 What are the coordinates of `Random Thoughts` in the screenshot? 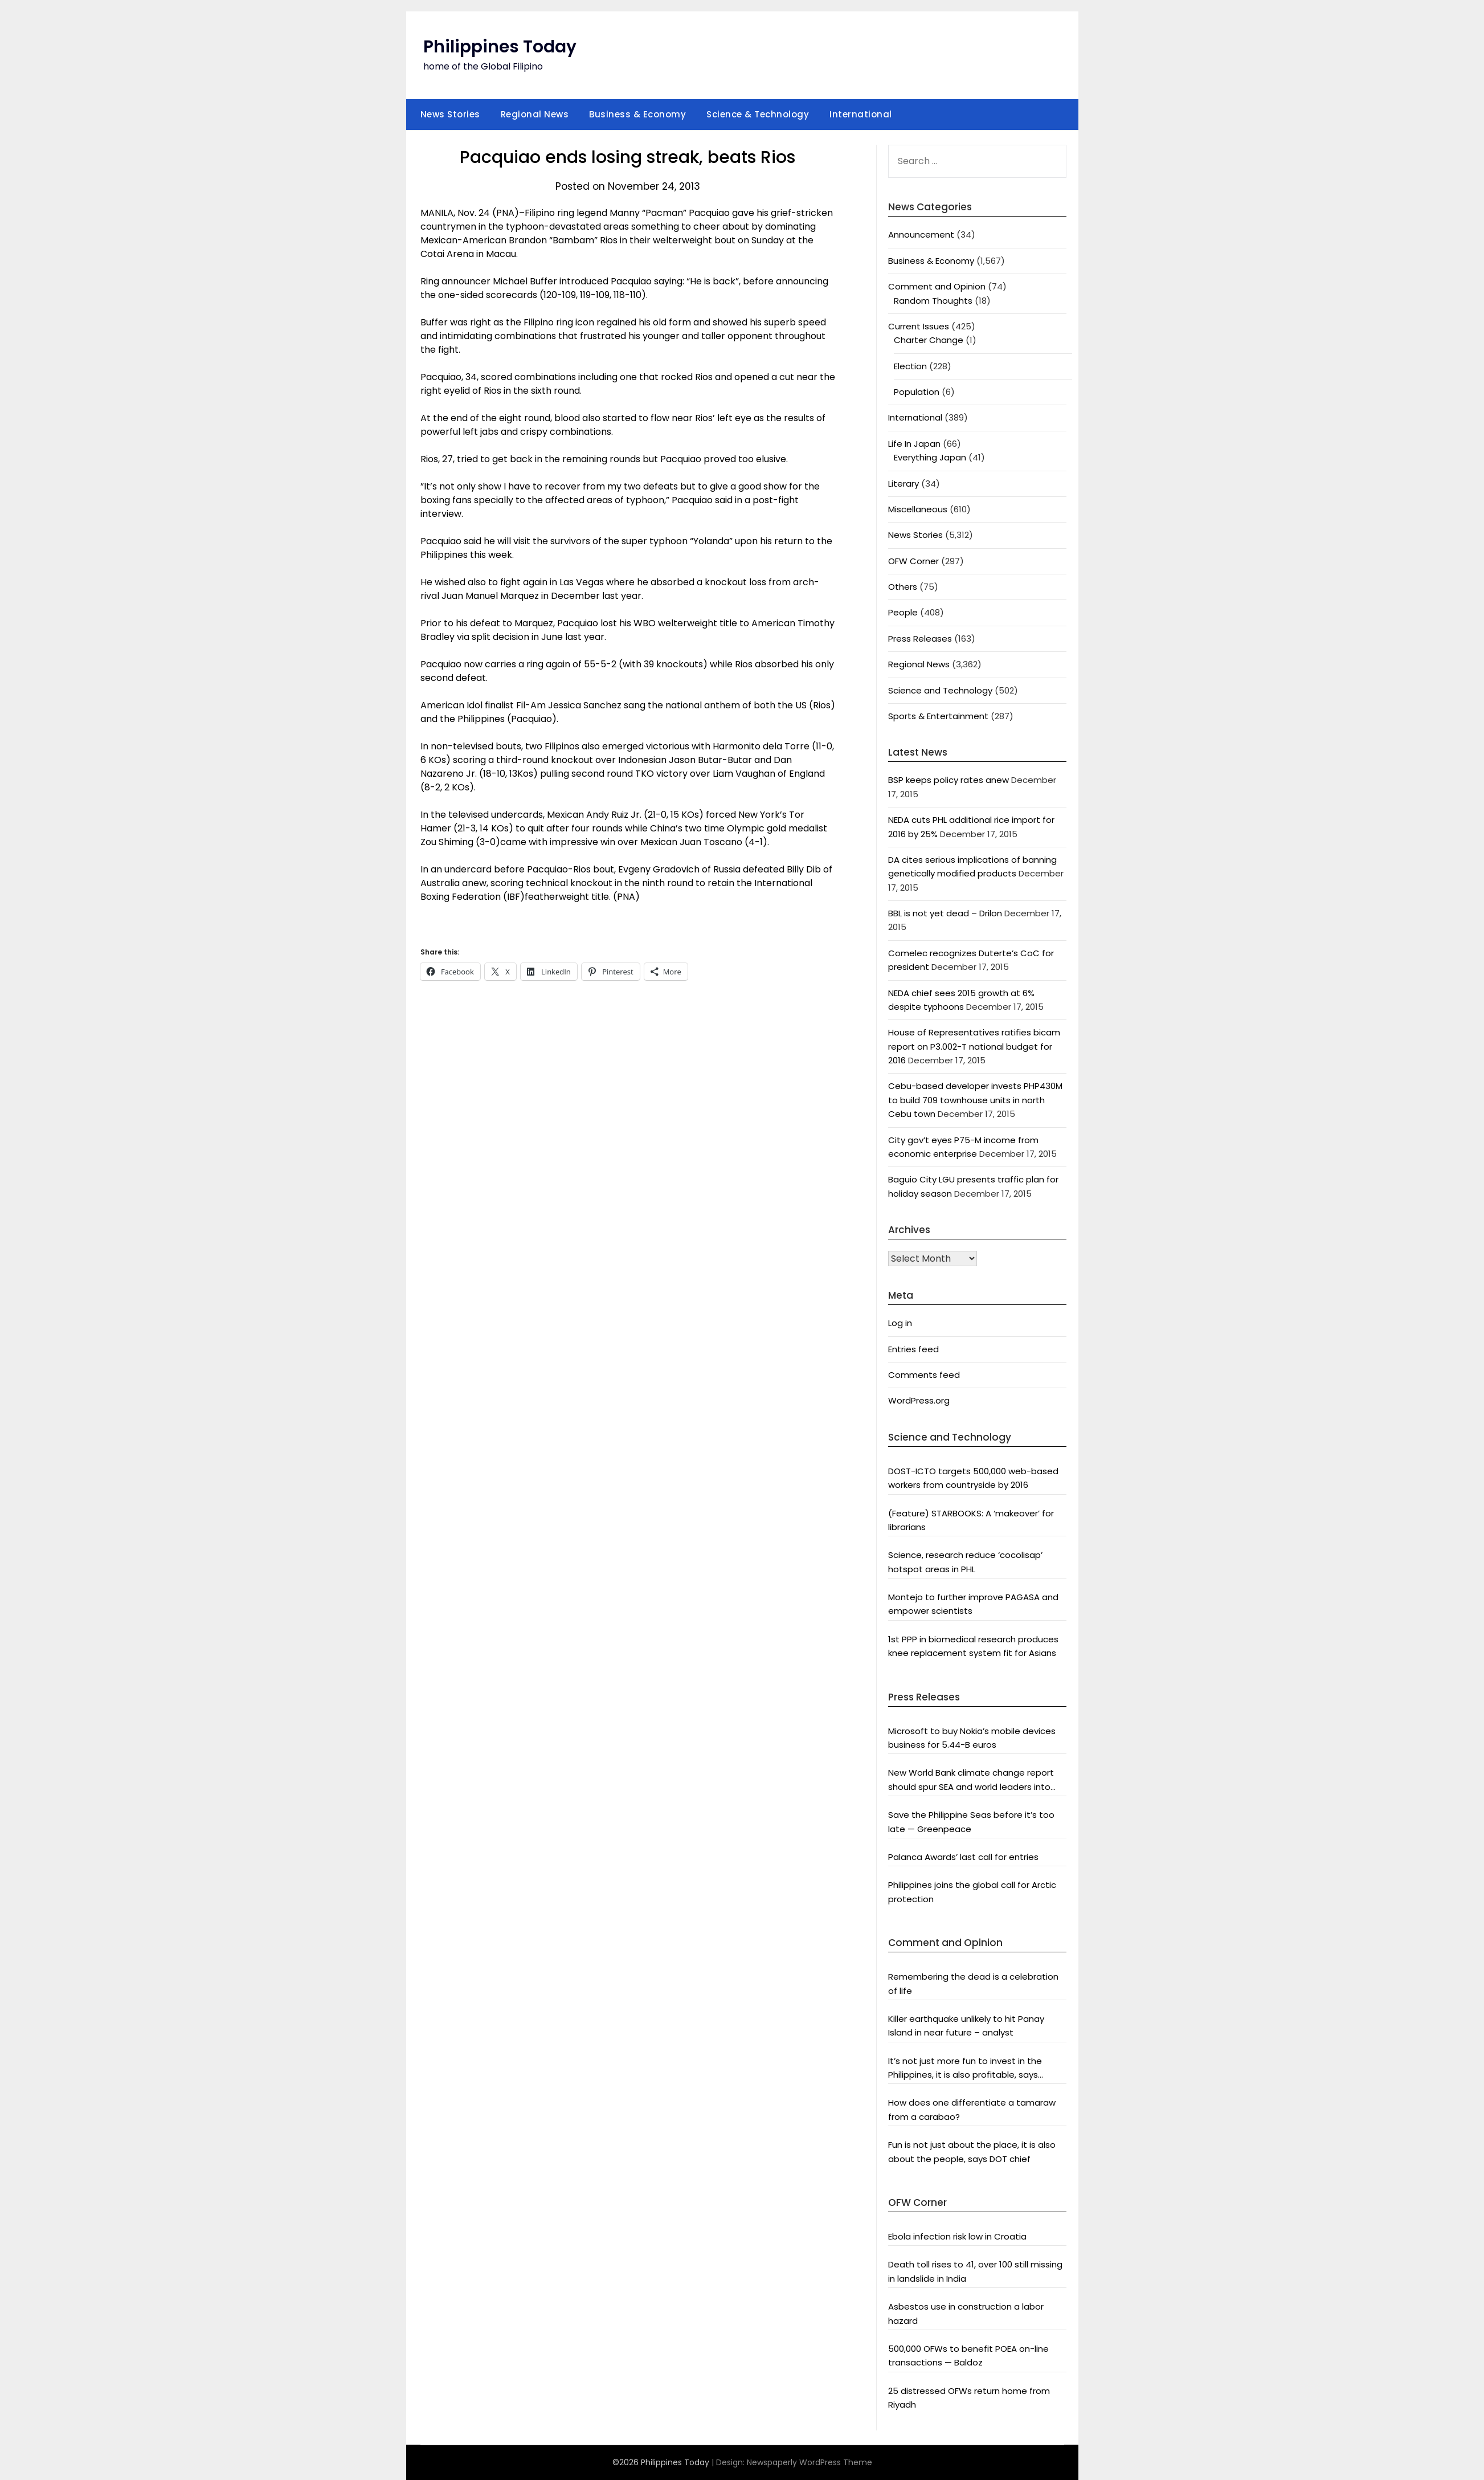 It's located at (933, 301).